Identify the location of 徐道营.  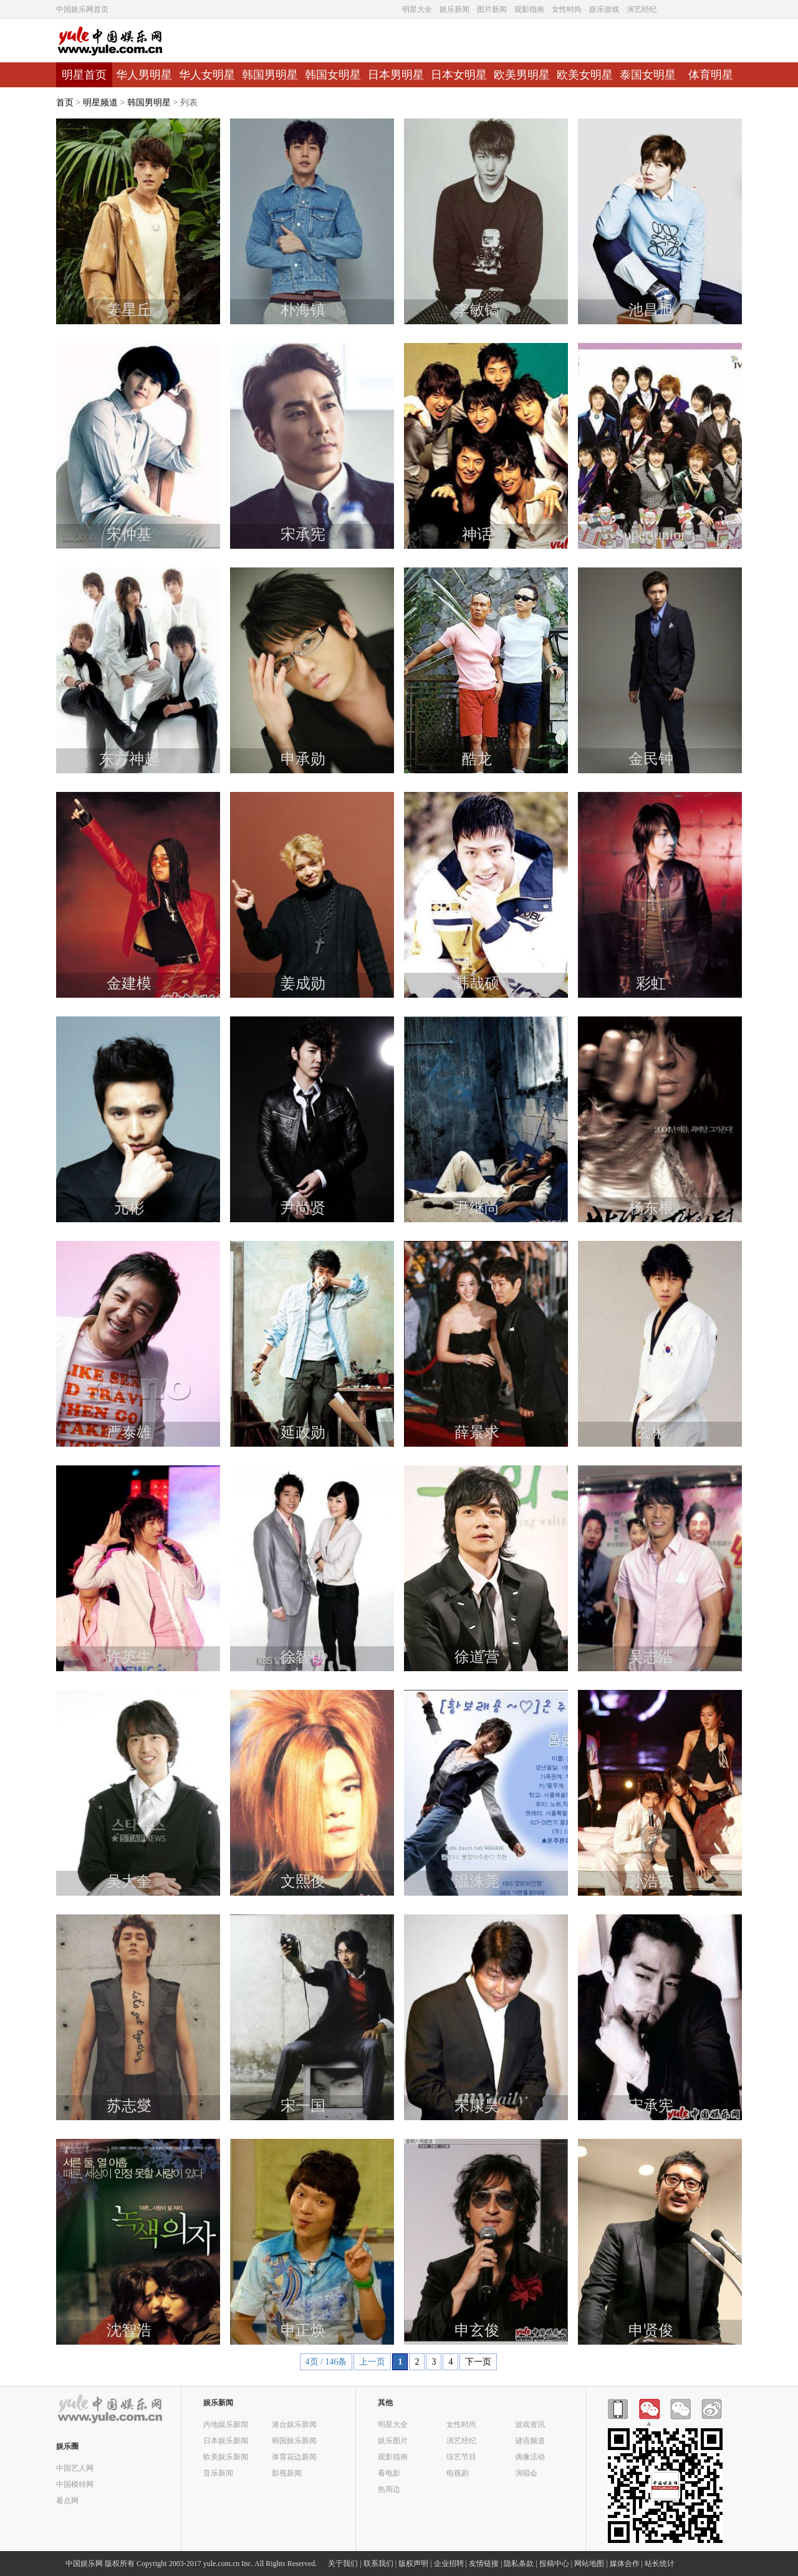
(476, 1657).